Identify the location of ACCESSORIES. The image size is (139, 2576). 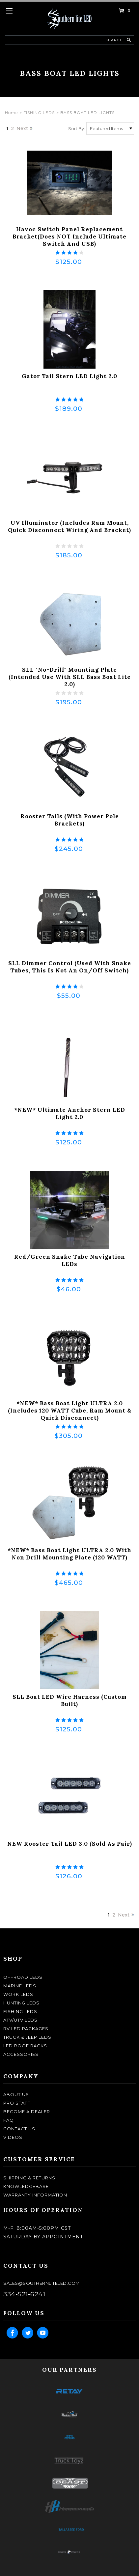
(21, 2054).